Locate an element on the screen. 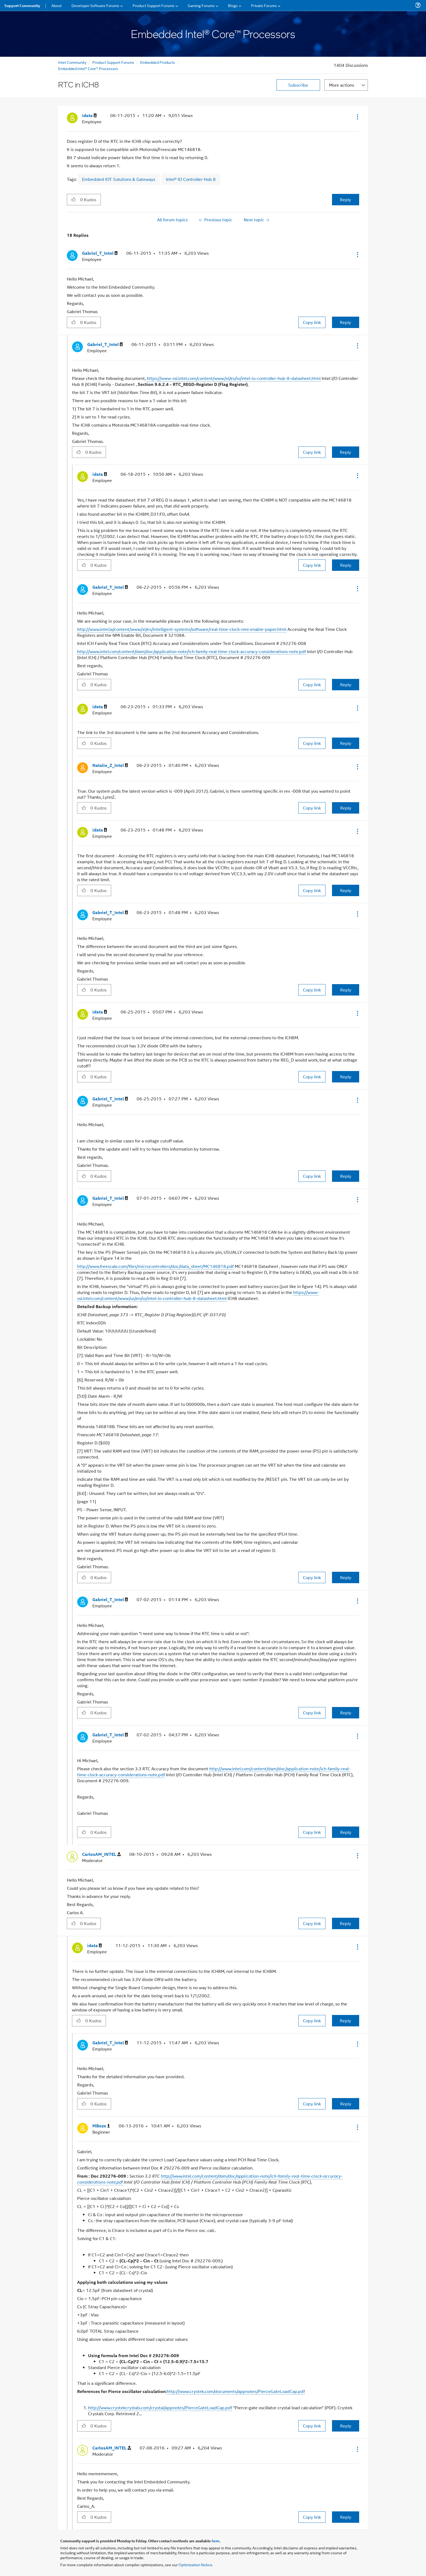 This screenshot has height=2576, width=426. here is located at coordinates (216, 2541).